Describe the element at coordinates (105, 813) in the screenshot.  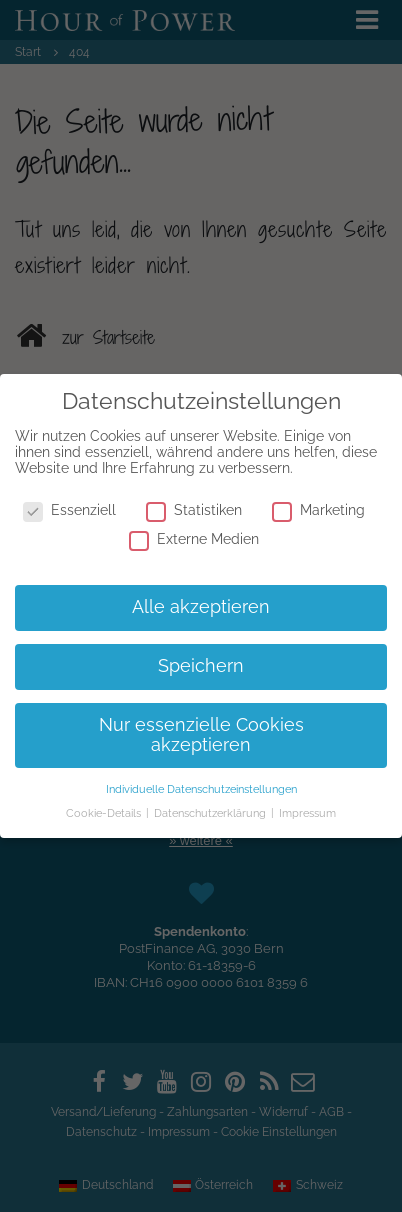
I see `Cookie-Details [button]` at that location.